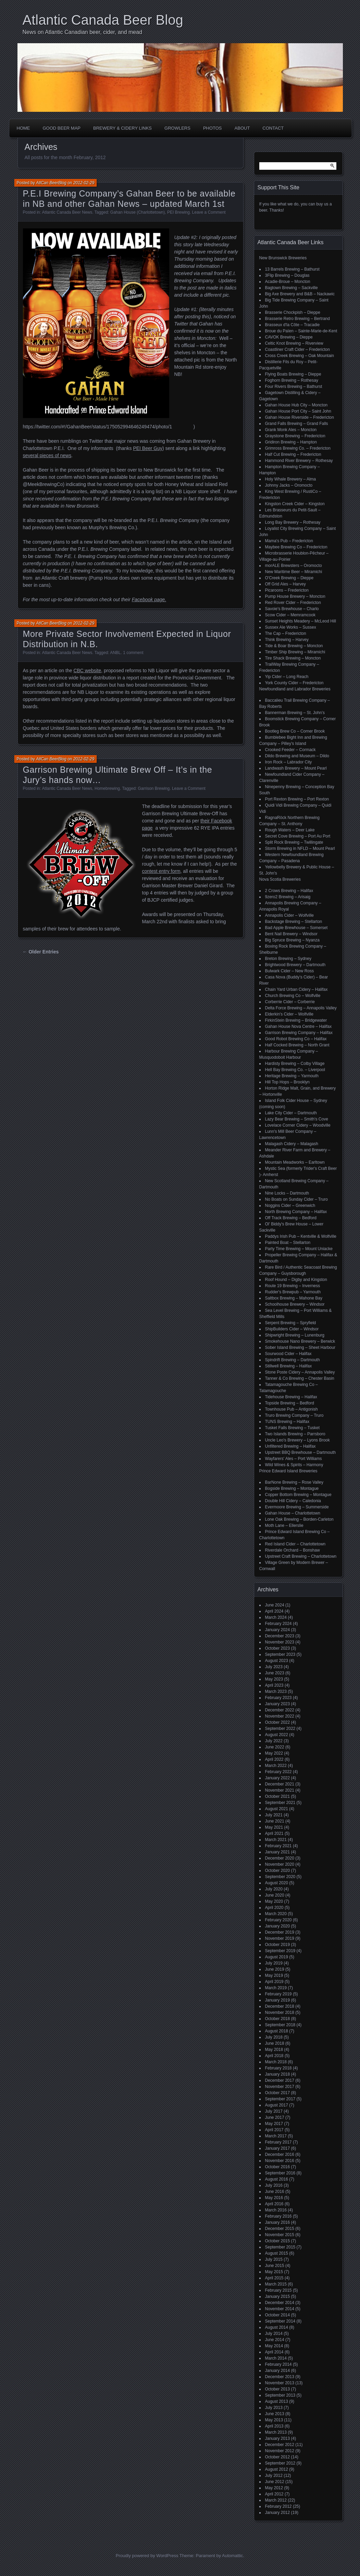 The width and height of the screenshot is (360, 2576). Describe the element at coordinates (277, 2092) in the screenshot. I see `October 2017` at that location.